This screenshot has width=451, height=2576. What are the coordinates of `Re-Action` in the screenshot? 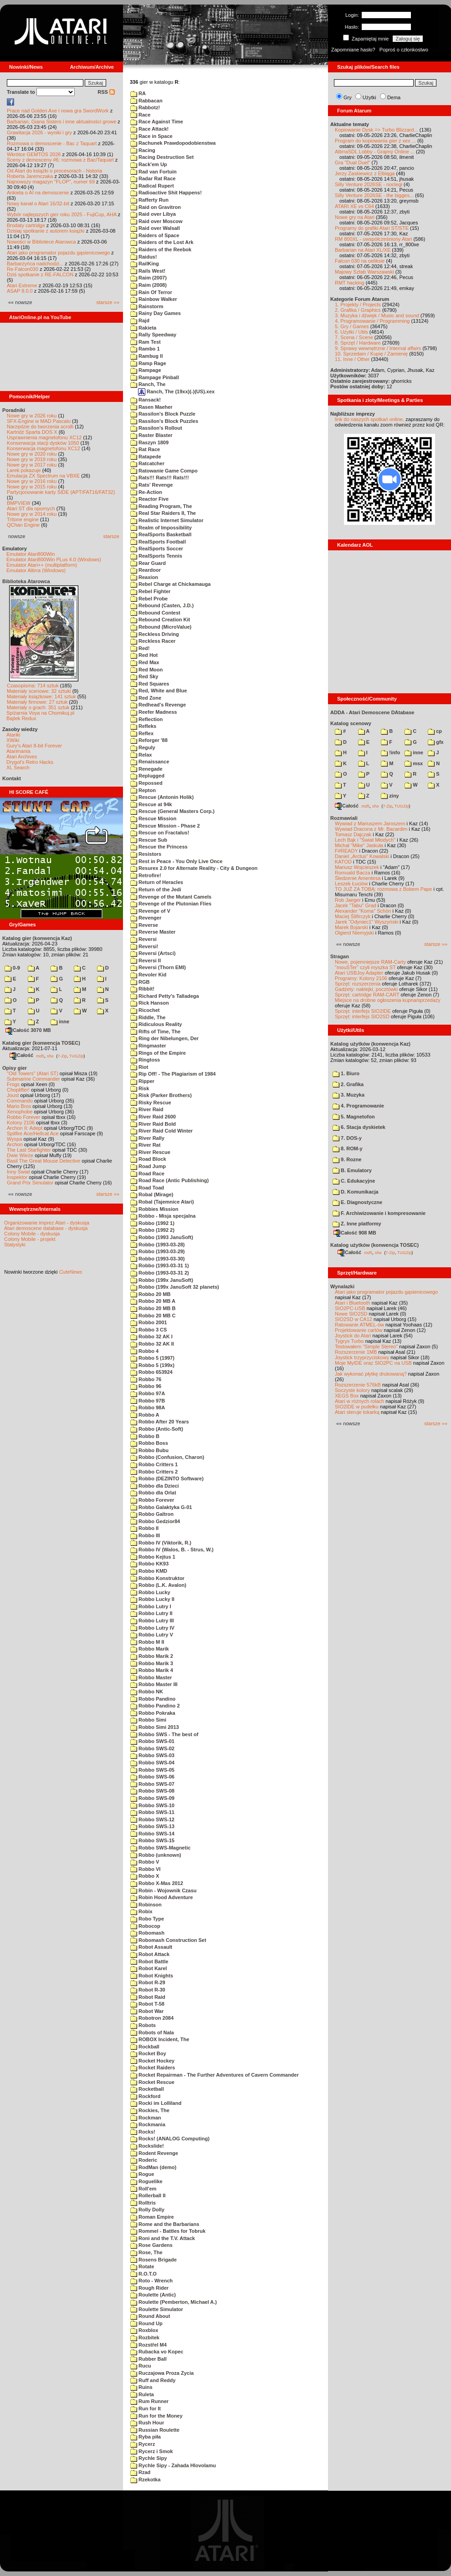 It's located at (146, 492).